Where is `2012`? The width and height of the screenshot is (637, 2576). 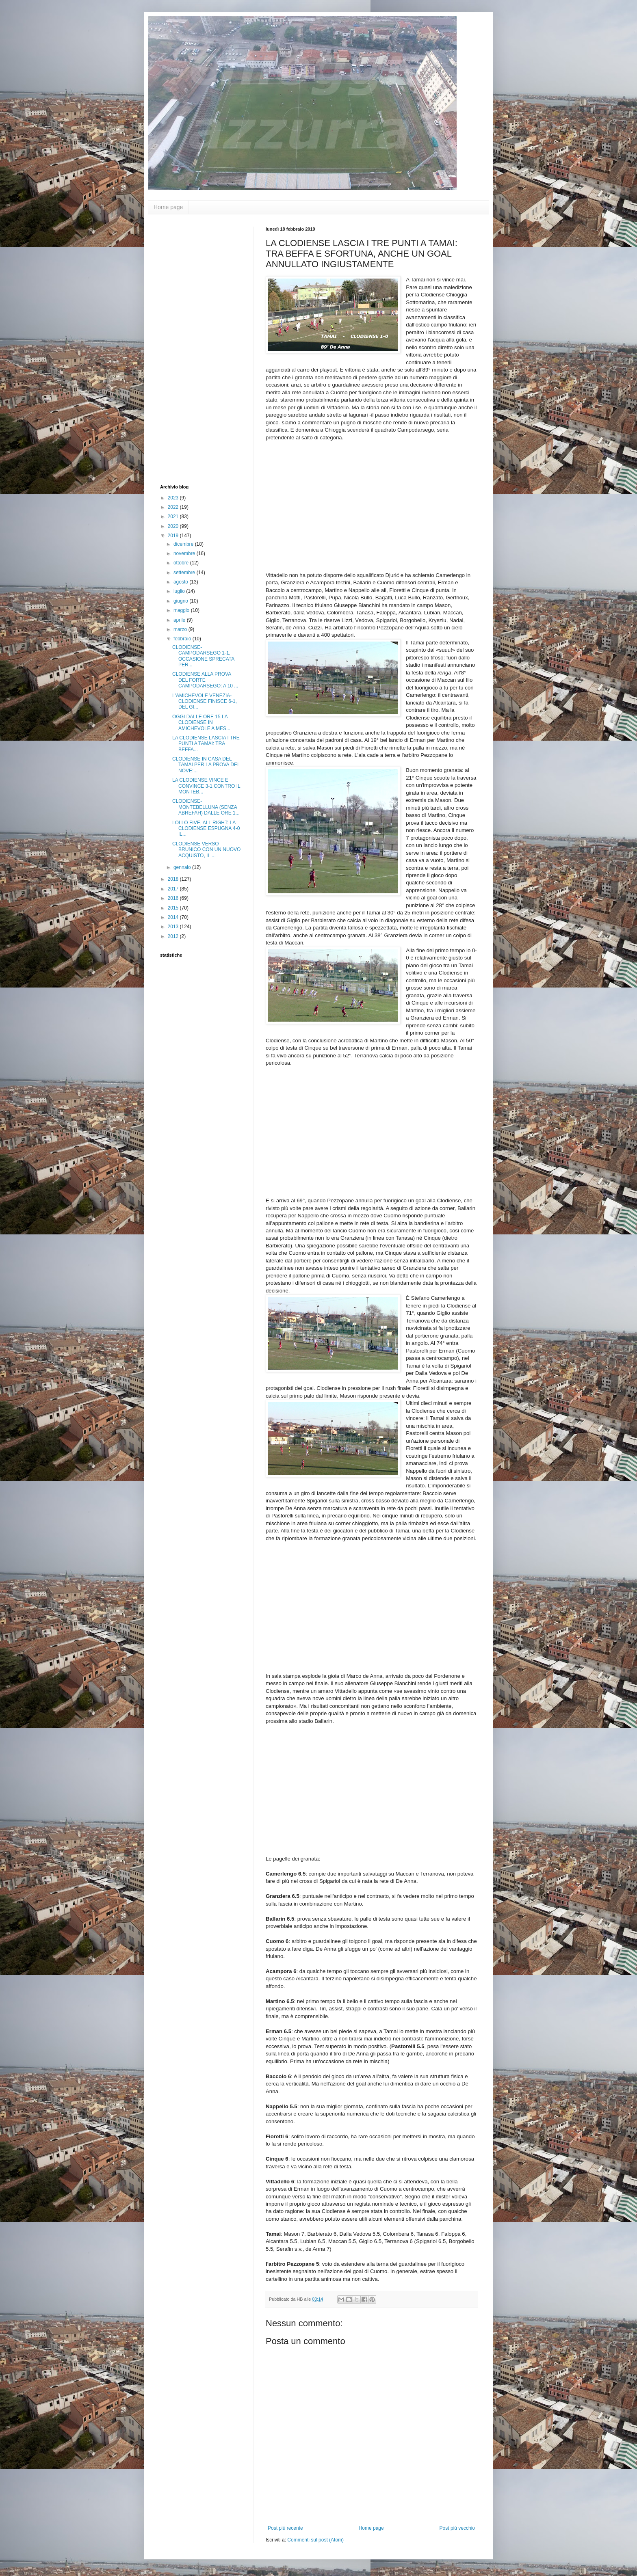 2012 is located at coordinates (174, 936).